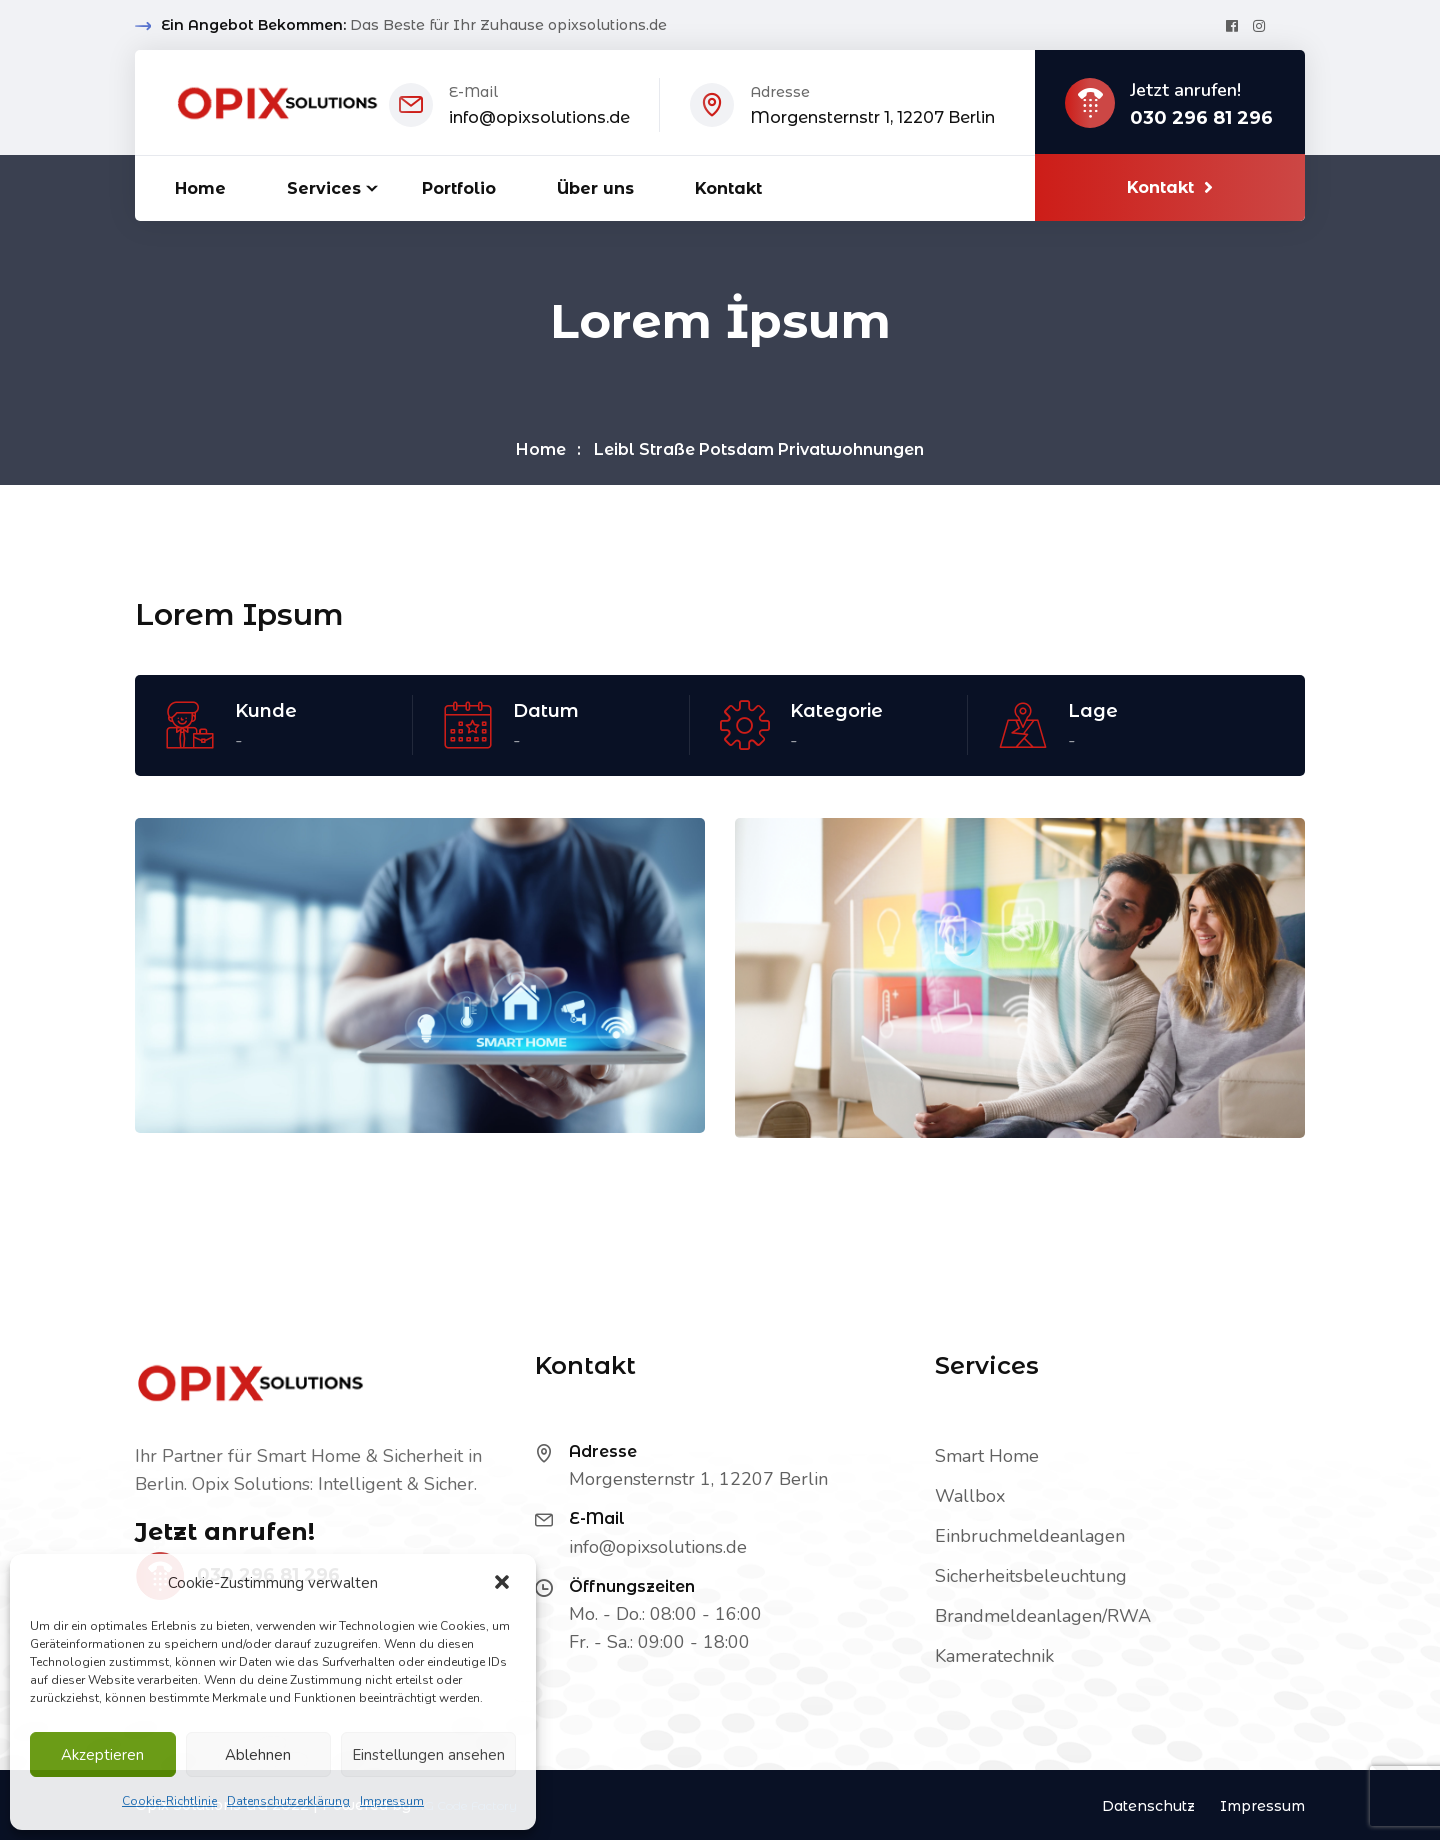 The width and height of the screenshot is (1440, 1840). I want to click on Kameratechnik, so click(994, 1656).